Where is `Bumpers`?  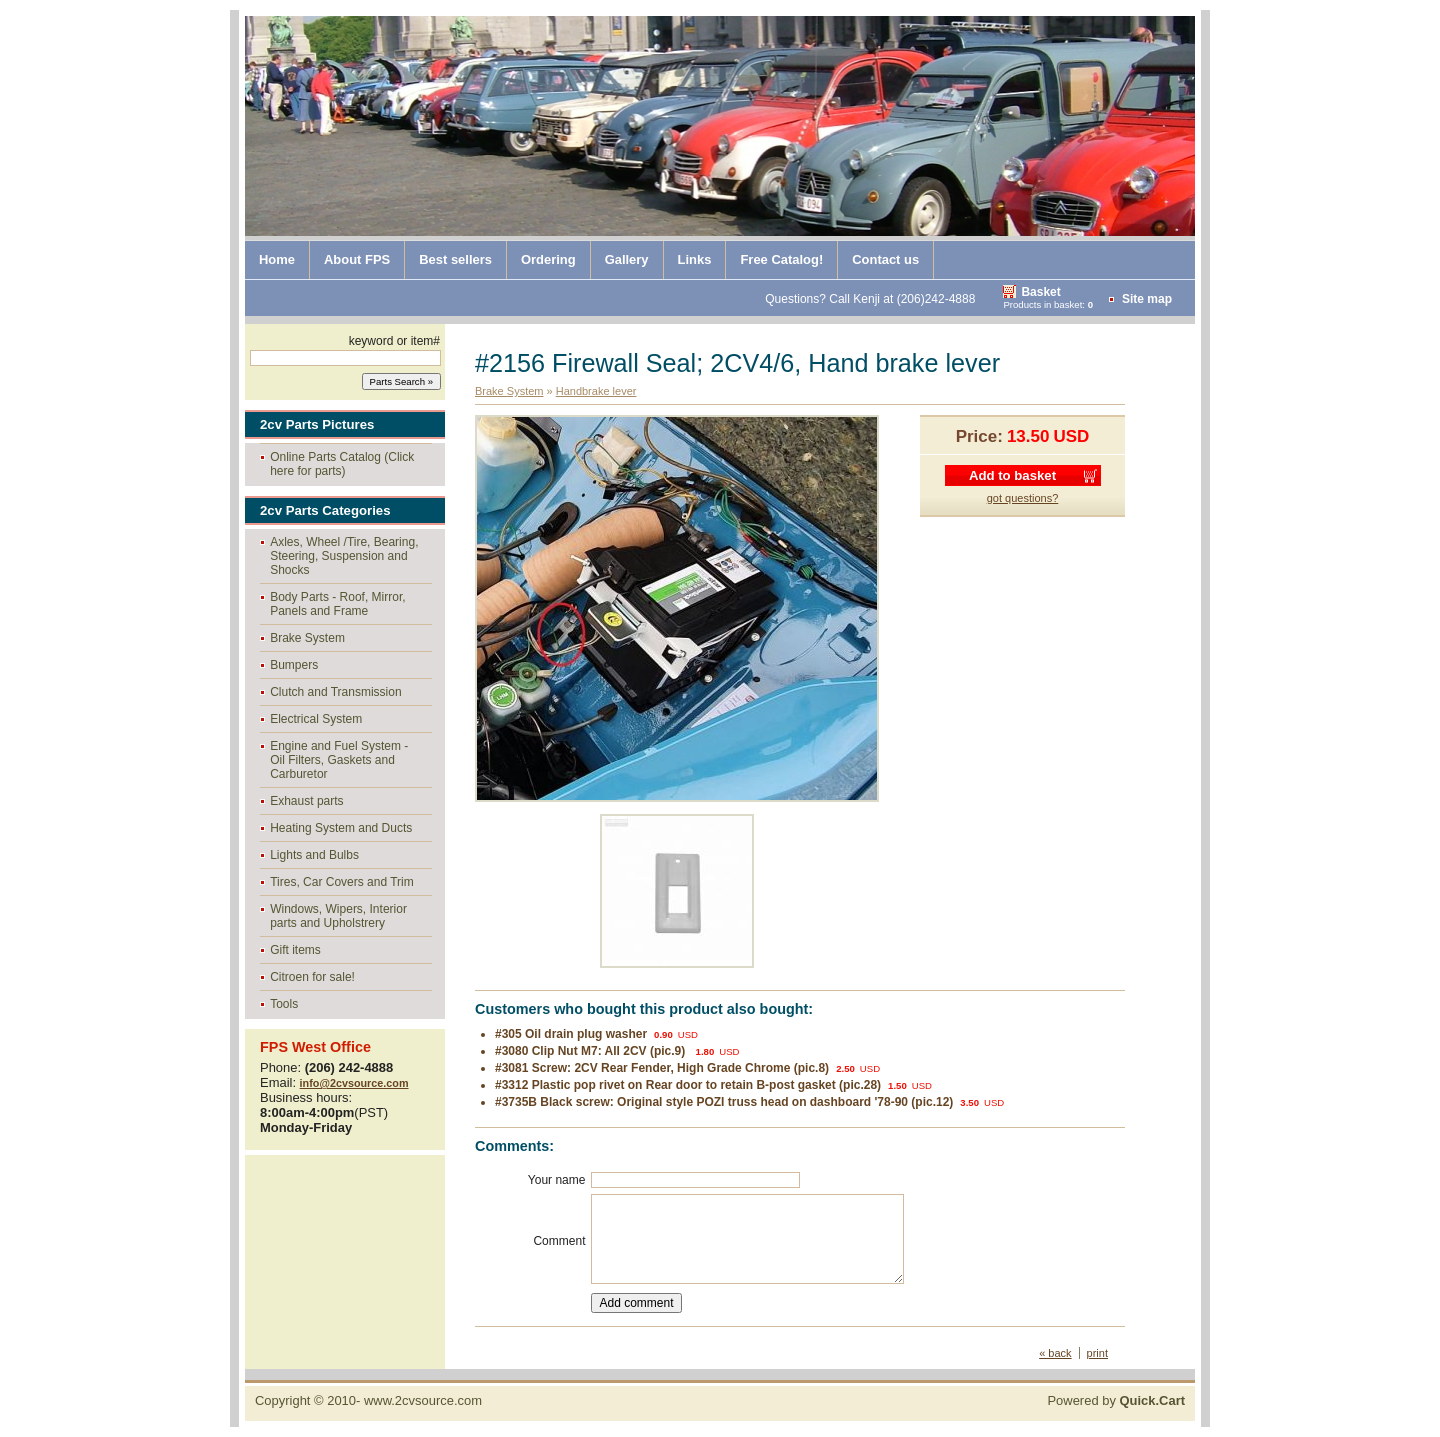 Bumpers is located at coordinates (294, 665).